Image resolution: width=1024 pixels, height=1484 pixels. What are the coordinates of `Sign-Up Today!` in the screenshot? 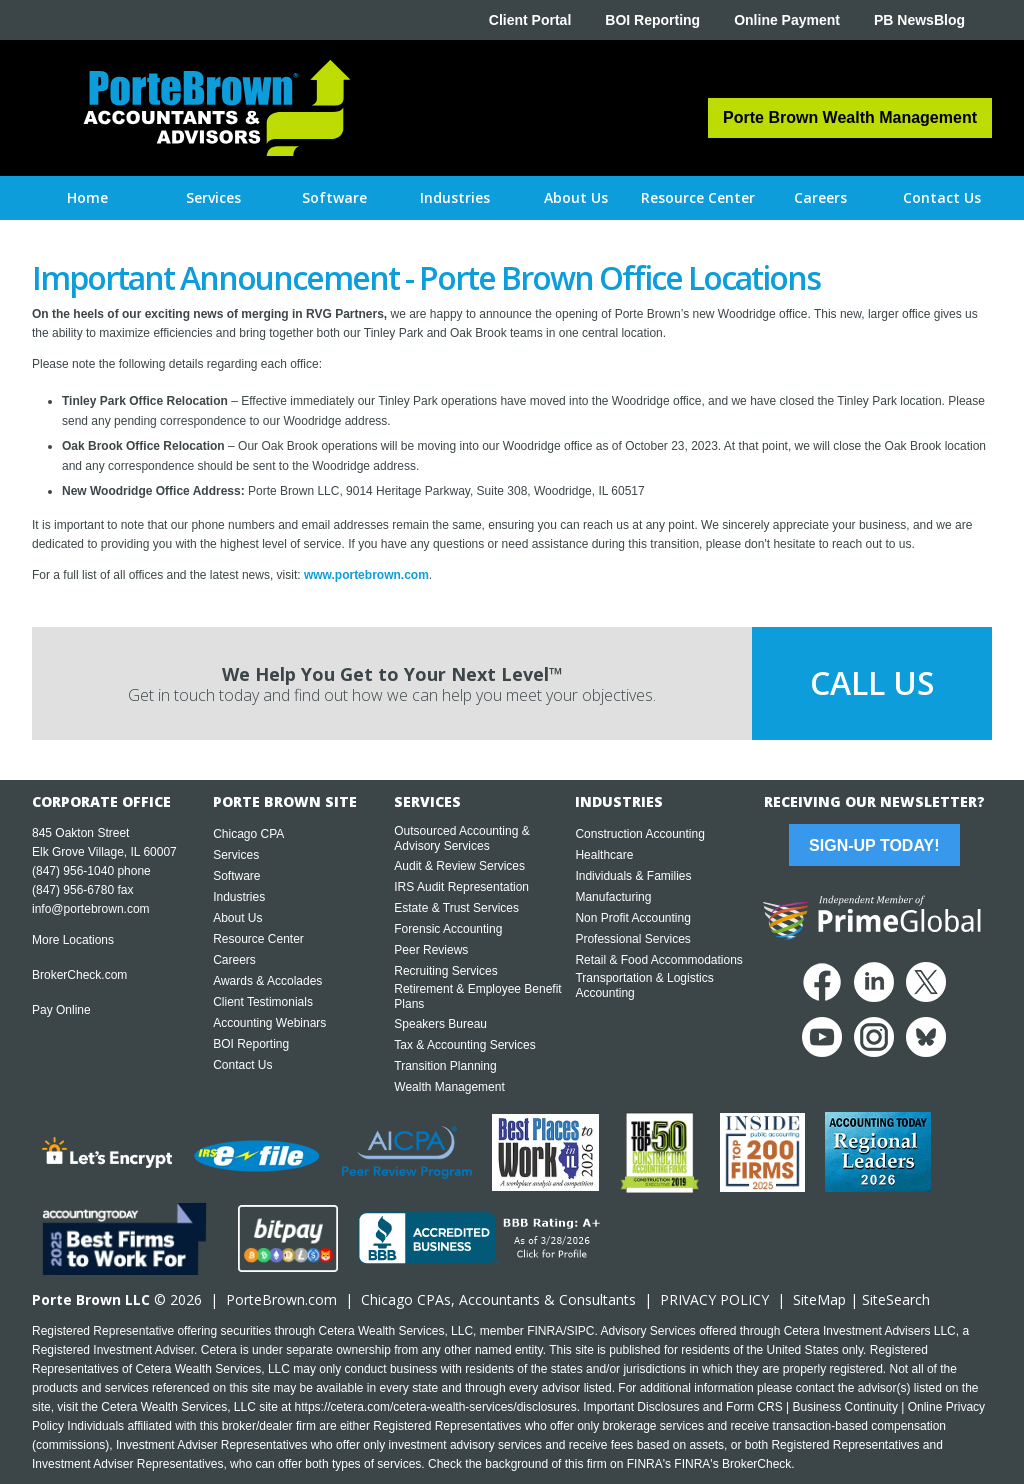 It's located at (874, 845).